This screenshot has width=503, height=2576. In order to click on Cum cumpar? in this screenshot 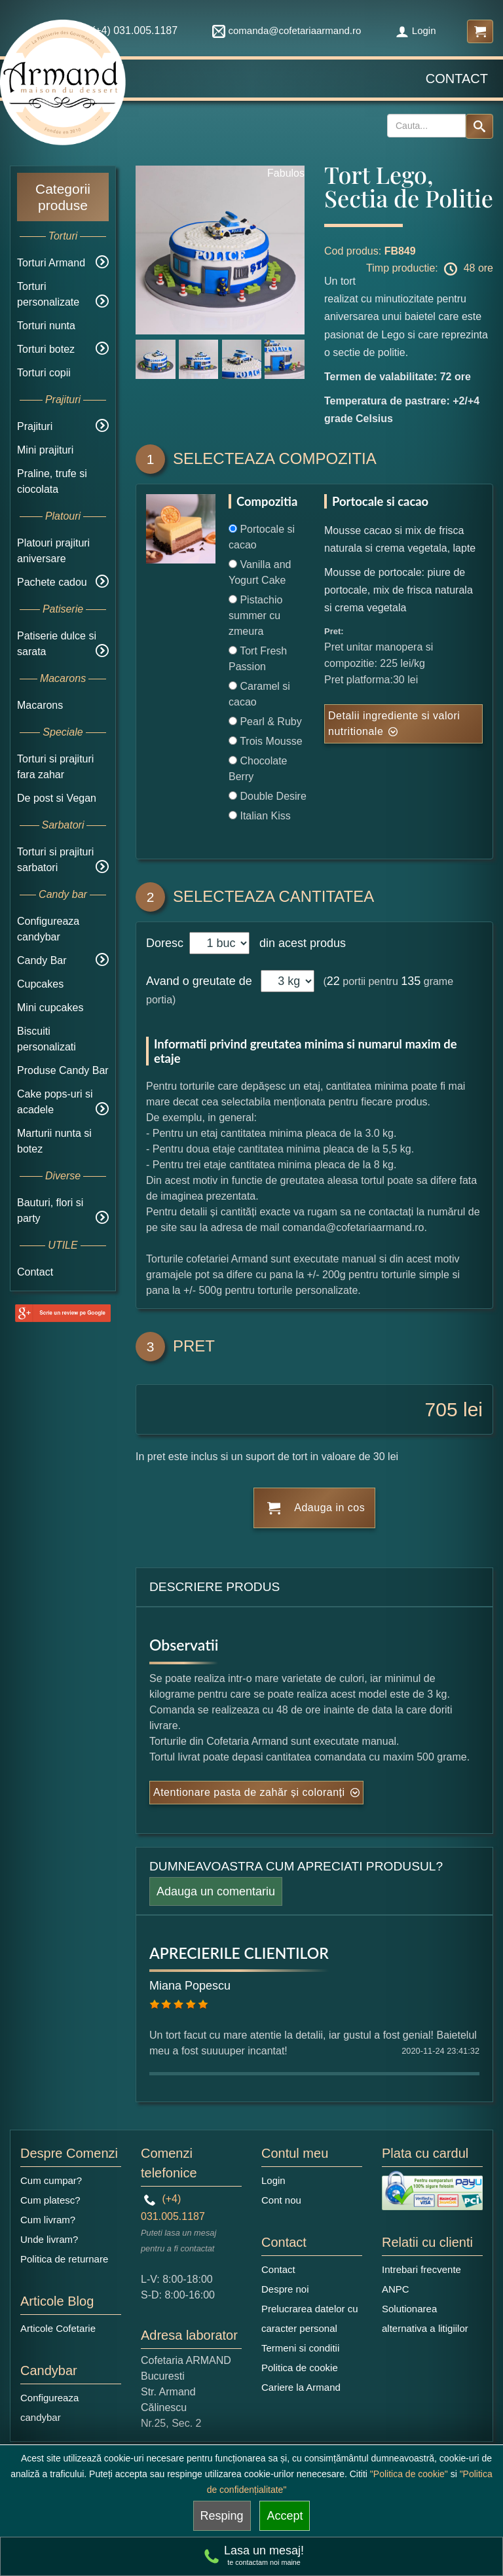, I will do `click(51, 2180)`.